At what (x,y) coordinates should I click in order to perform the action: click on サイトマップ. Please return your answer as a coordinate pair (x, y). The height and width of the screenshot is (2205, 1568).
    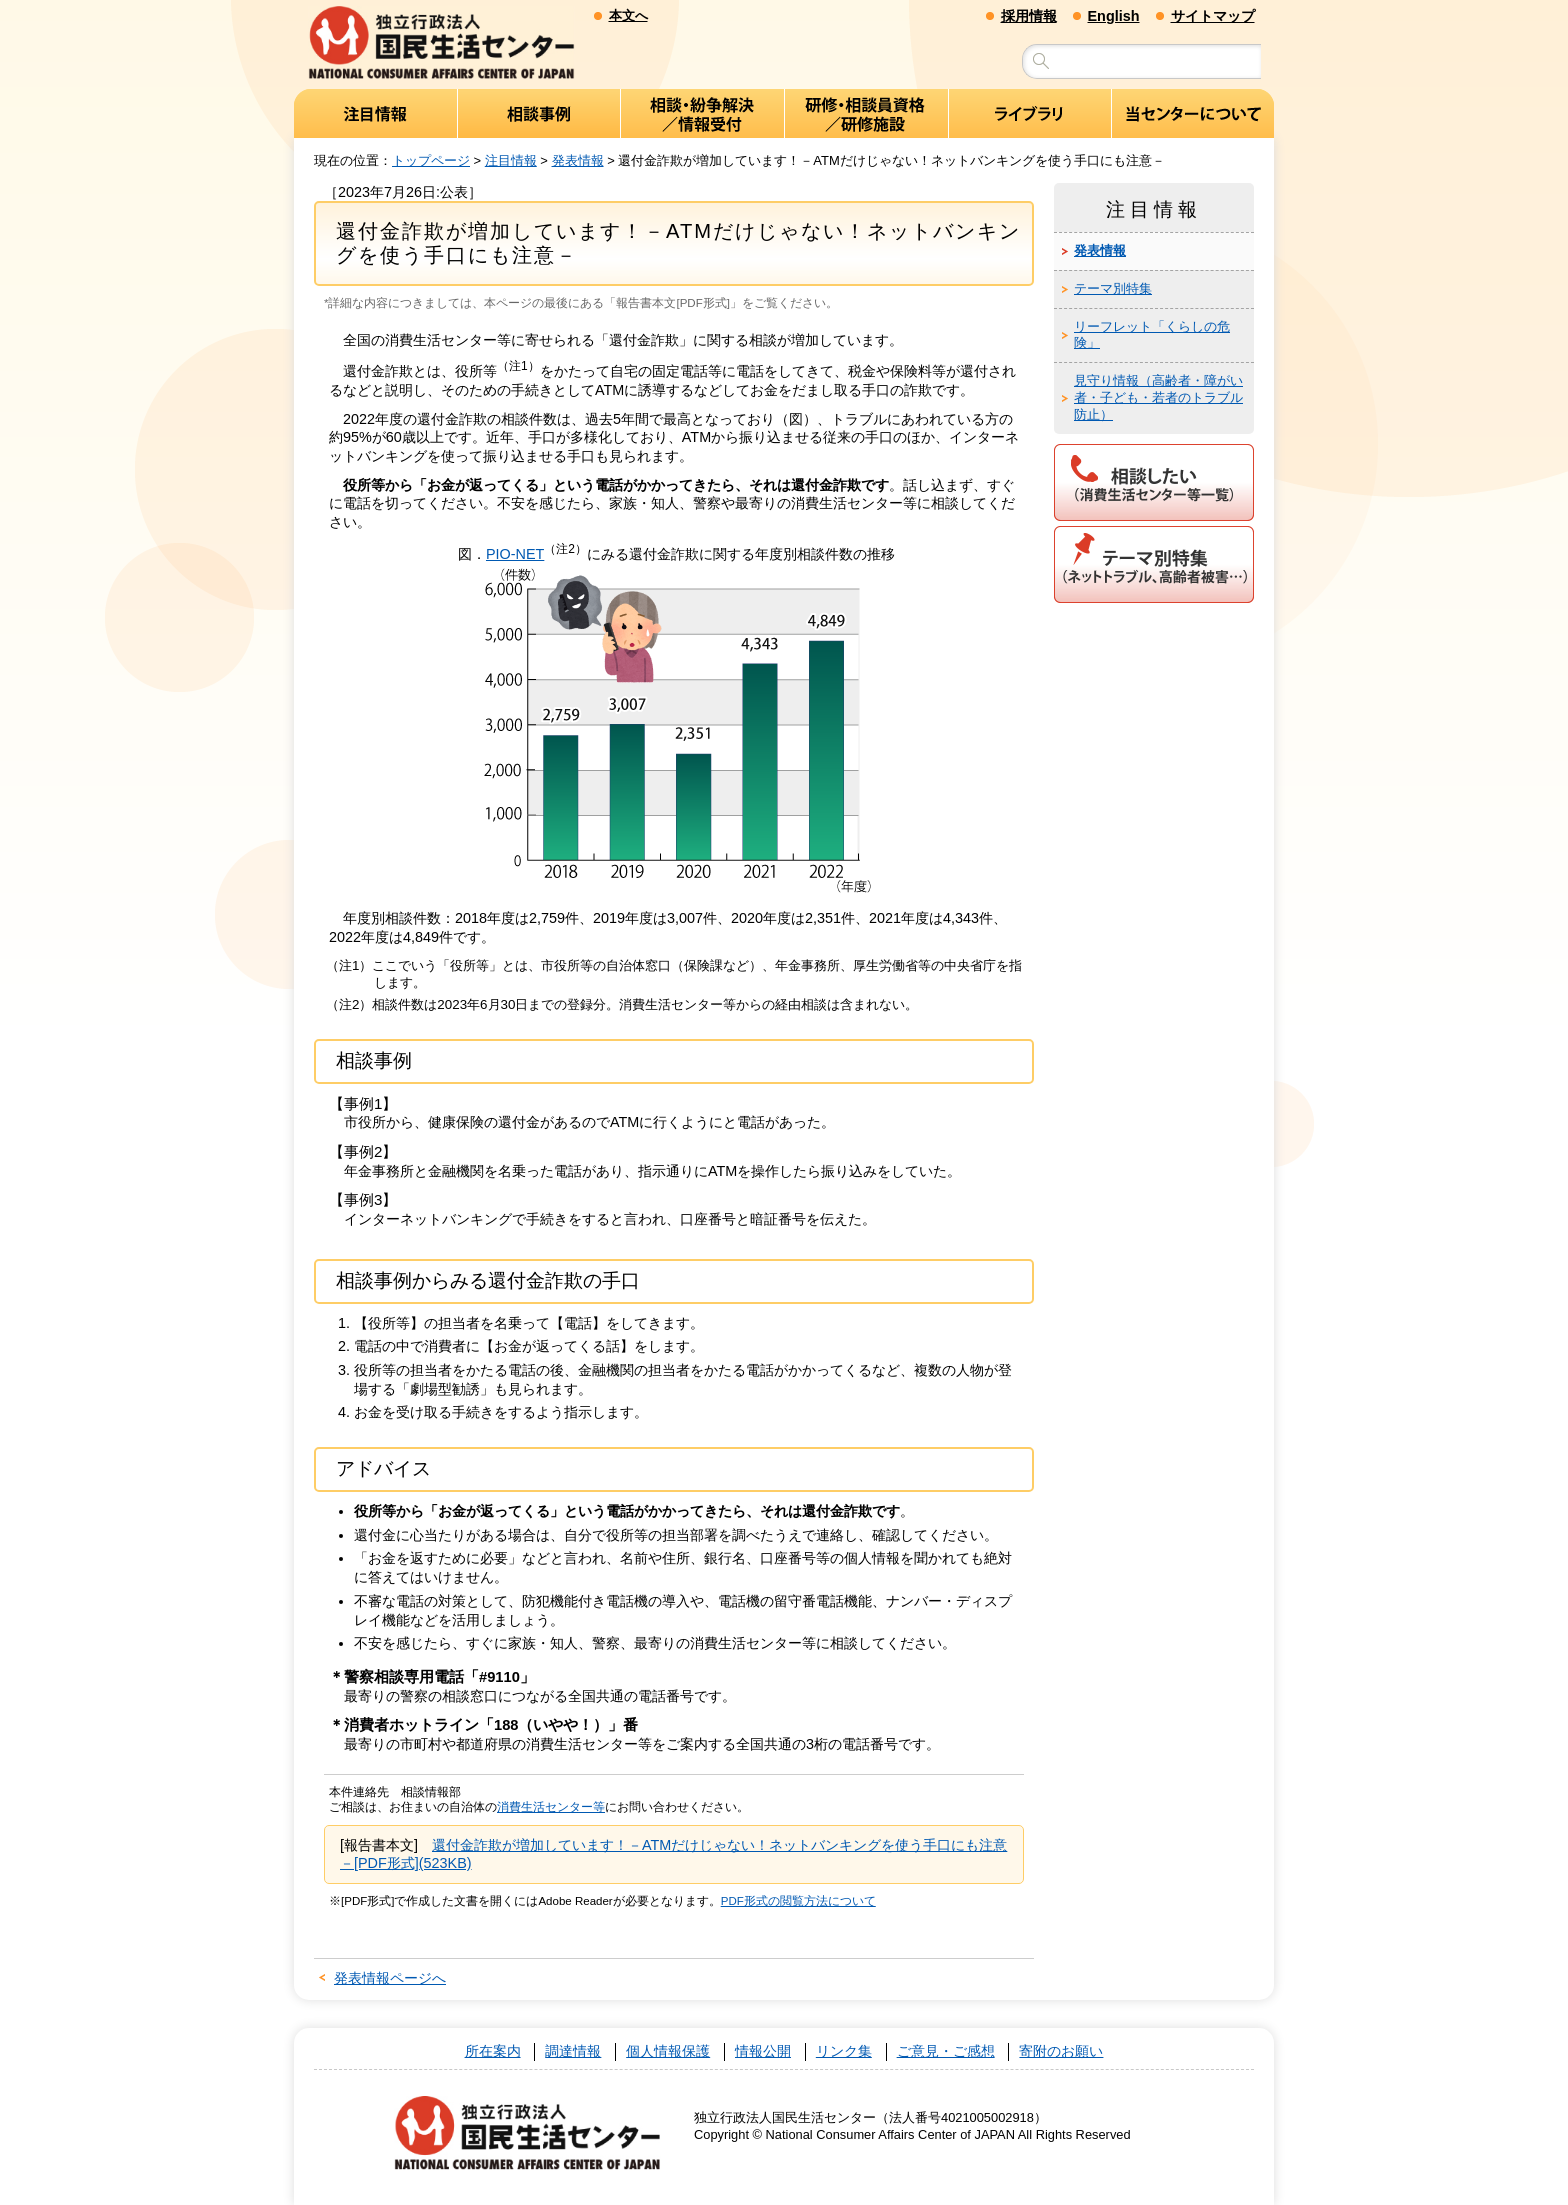
    Looking at the image, I should click on (1213, 16).